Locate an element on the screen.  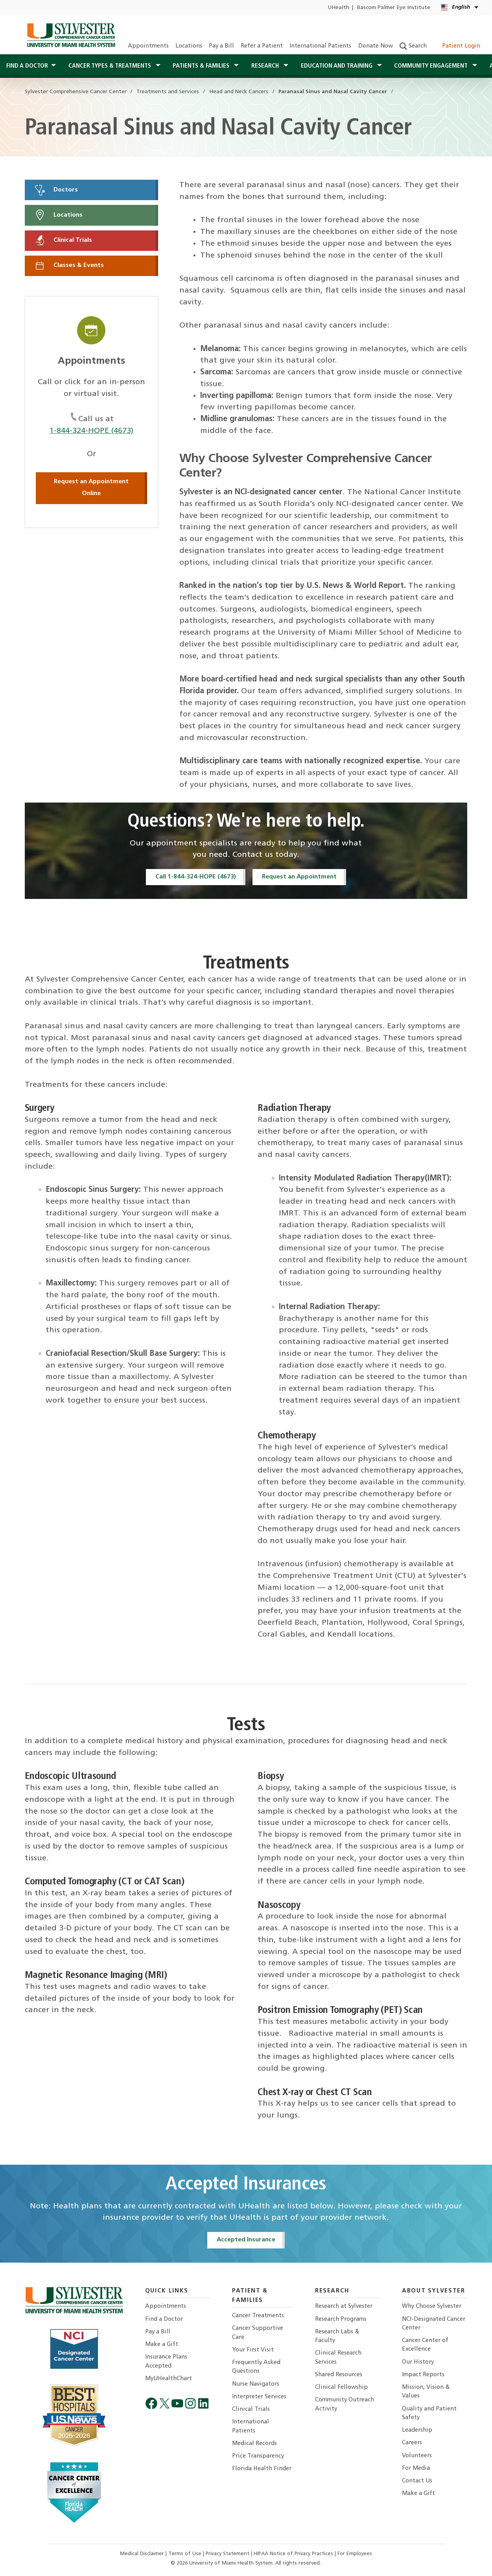
Appointments is located at coordinates (148, 46).